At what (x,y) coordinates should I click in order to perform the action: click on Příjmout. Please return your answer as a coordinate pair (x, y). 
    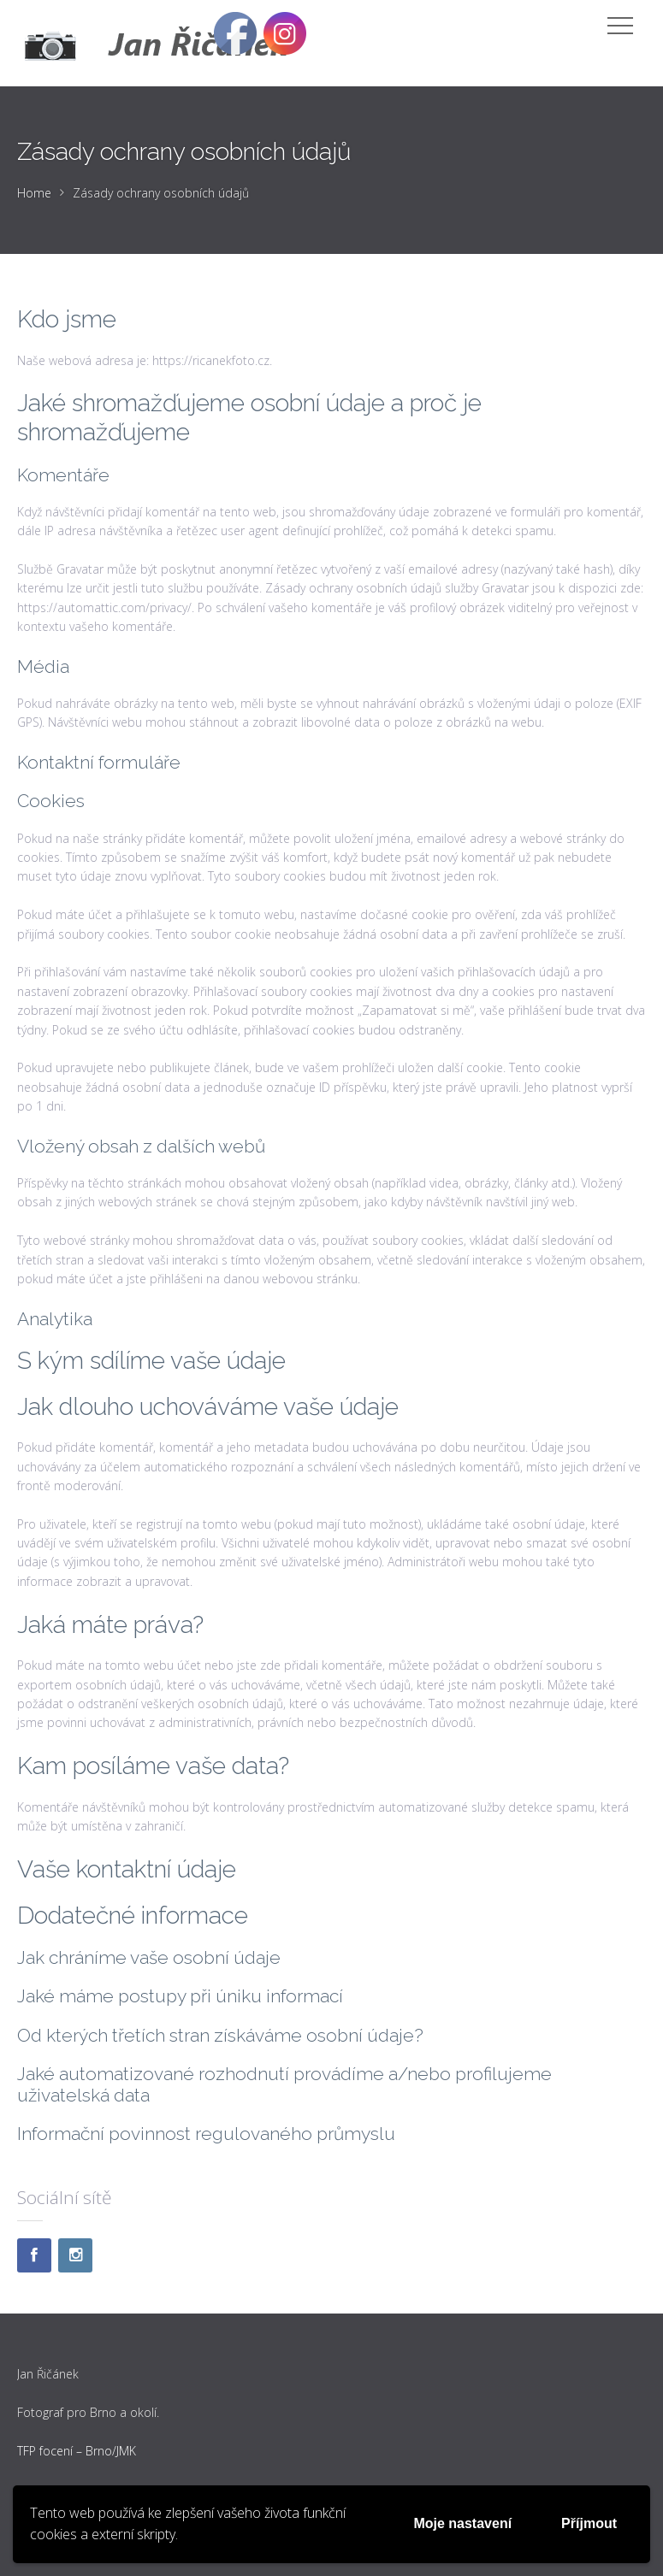
    Looking at the image, I should click on (589, 2523).